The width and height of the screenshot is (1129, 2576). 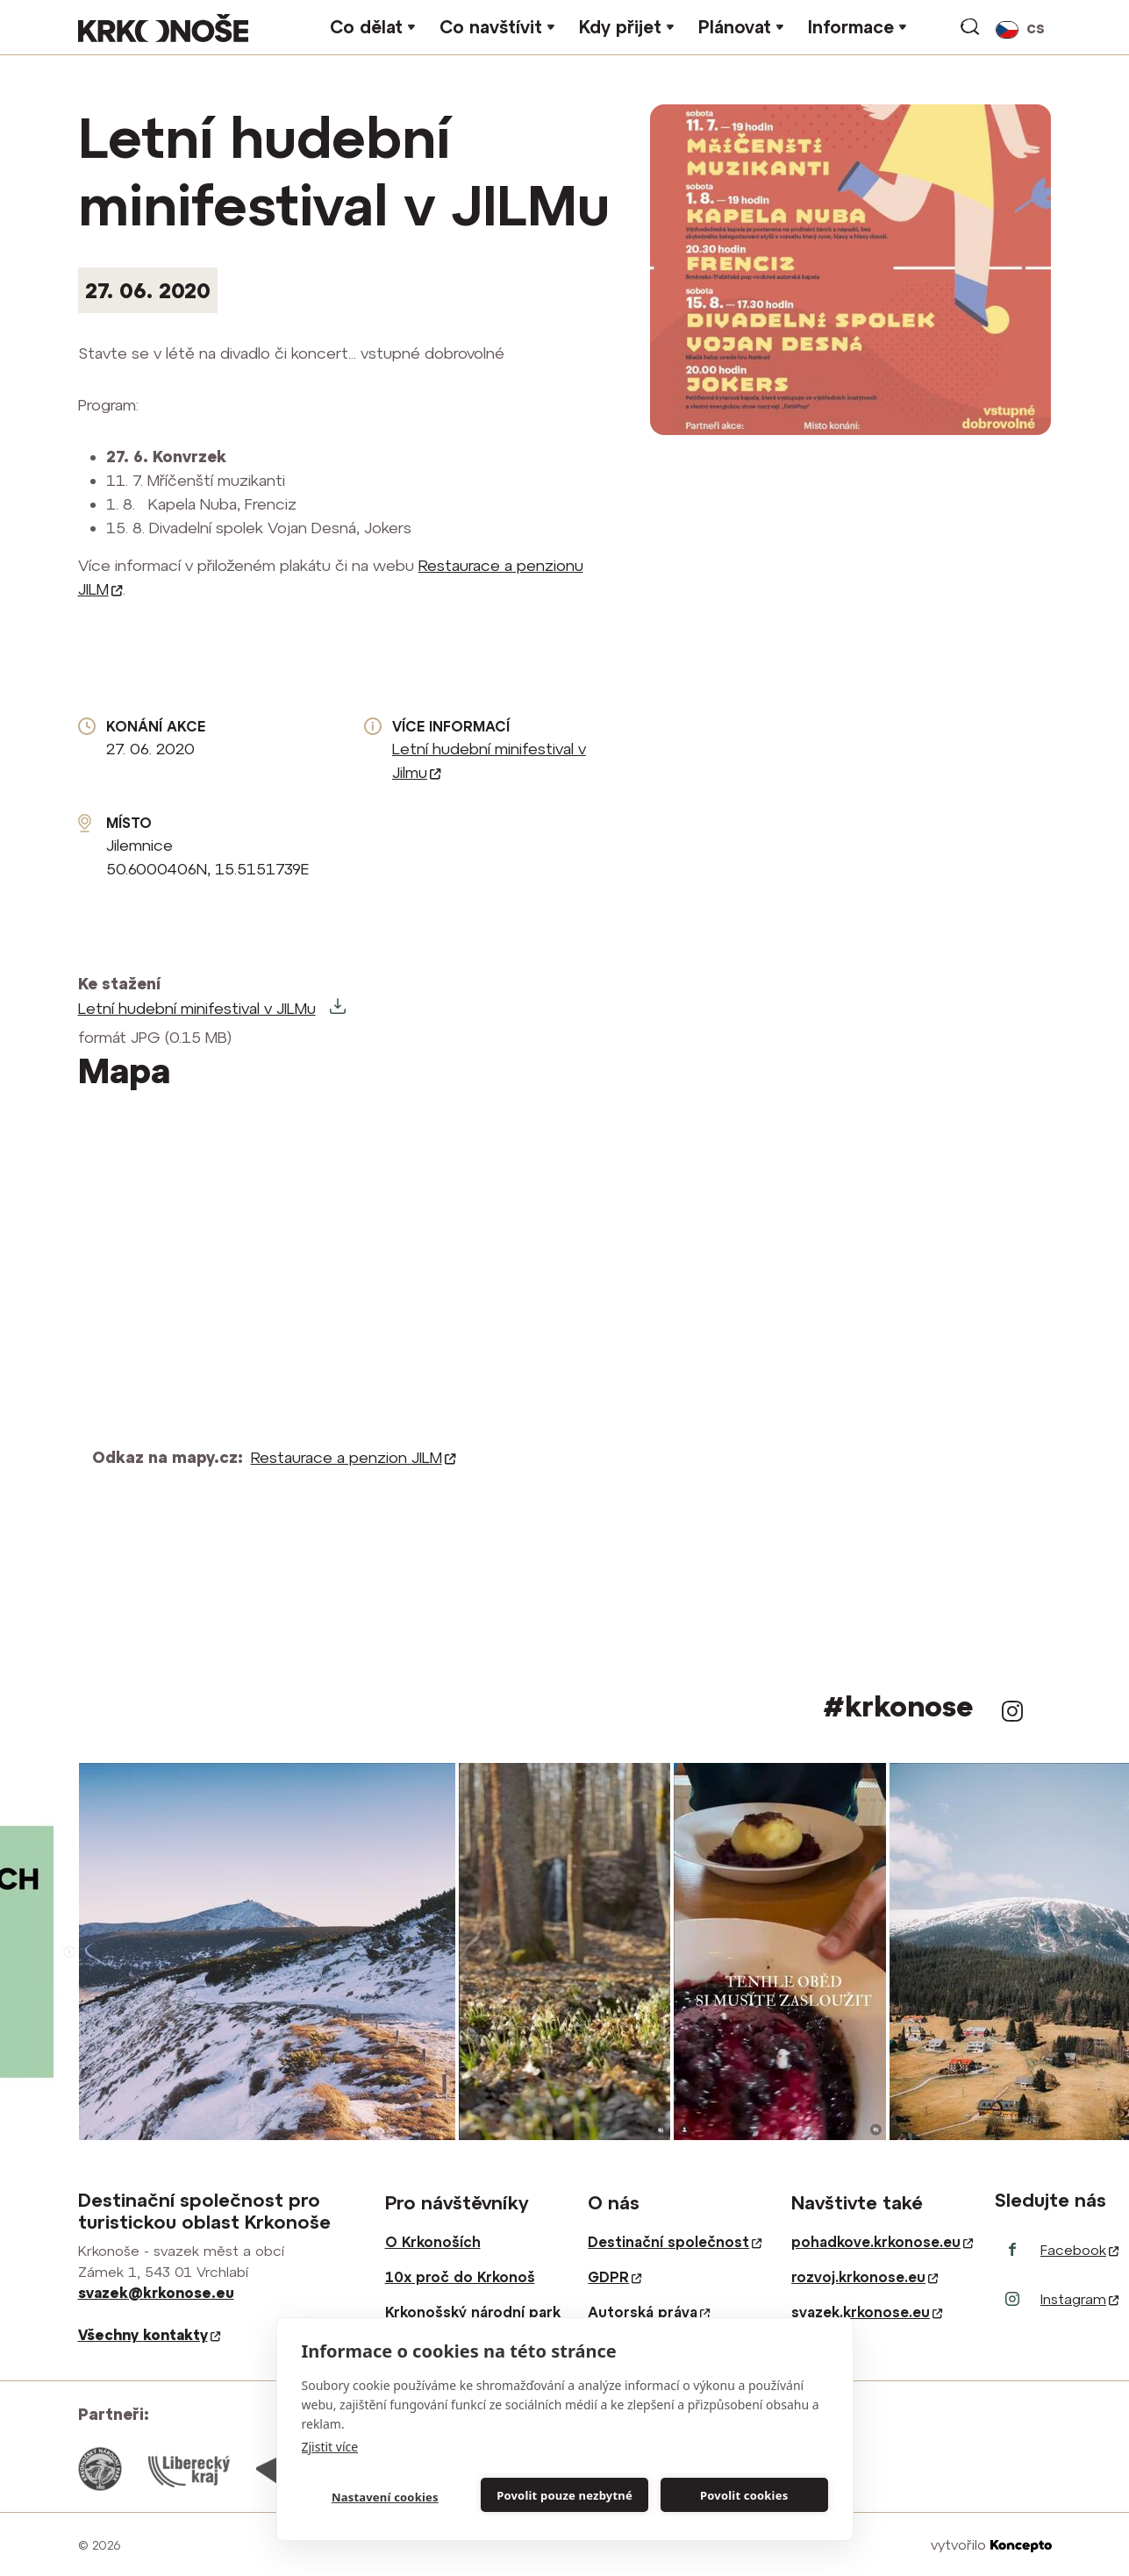 I want to click on Autorská, so click(x=649, y=2312).